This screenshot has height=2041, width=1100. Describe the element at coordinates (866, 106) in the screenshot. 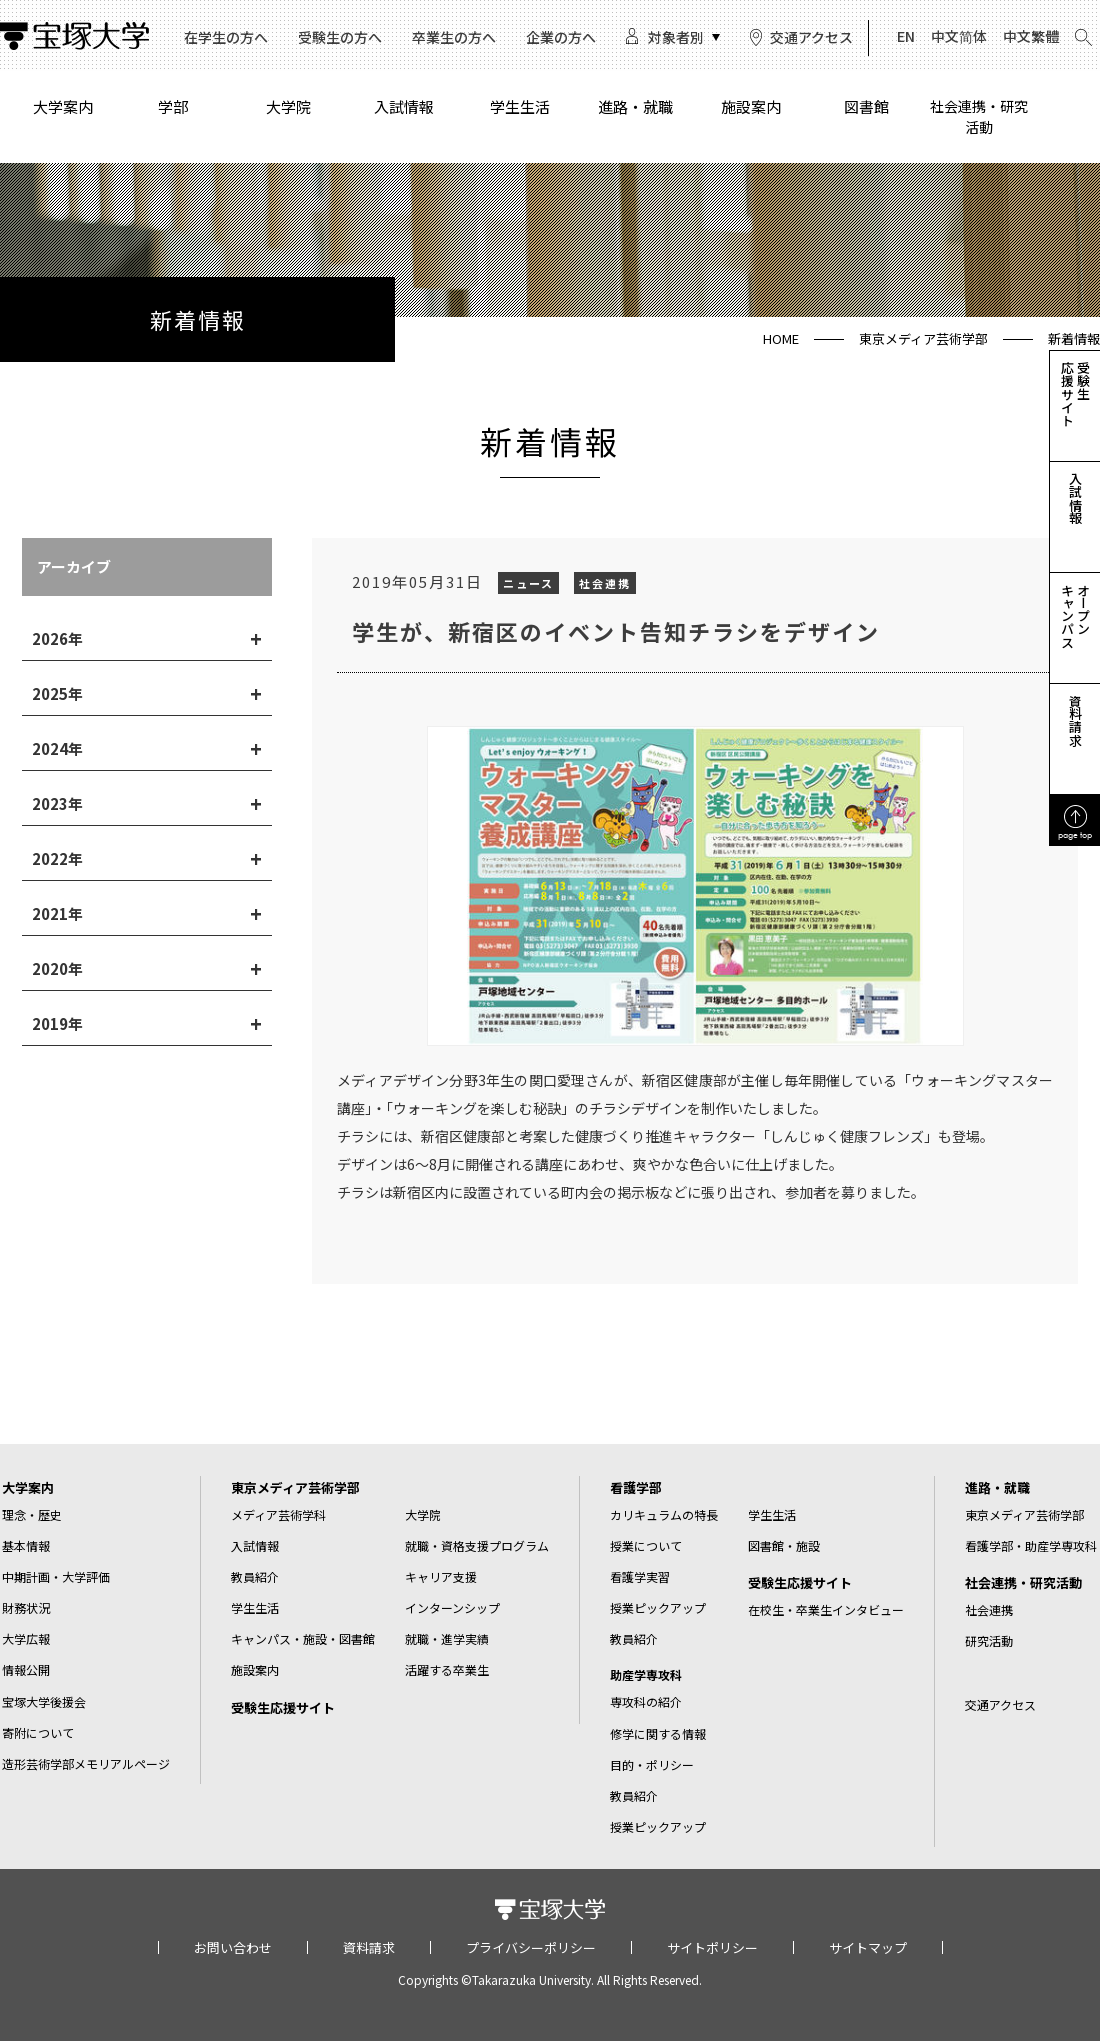

I see `図書館` at that location.